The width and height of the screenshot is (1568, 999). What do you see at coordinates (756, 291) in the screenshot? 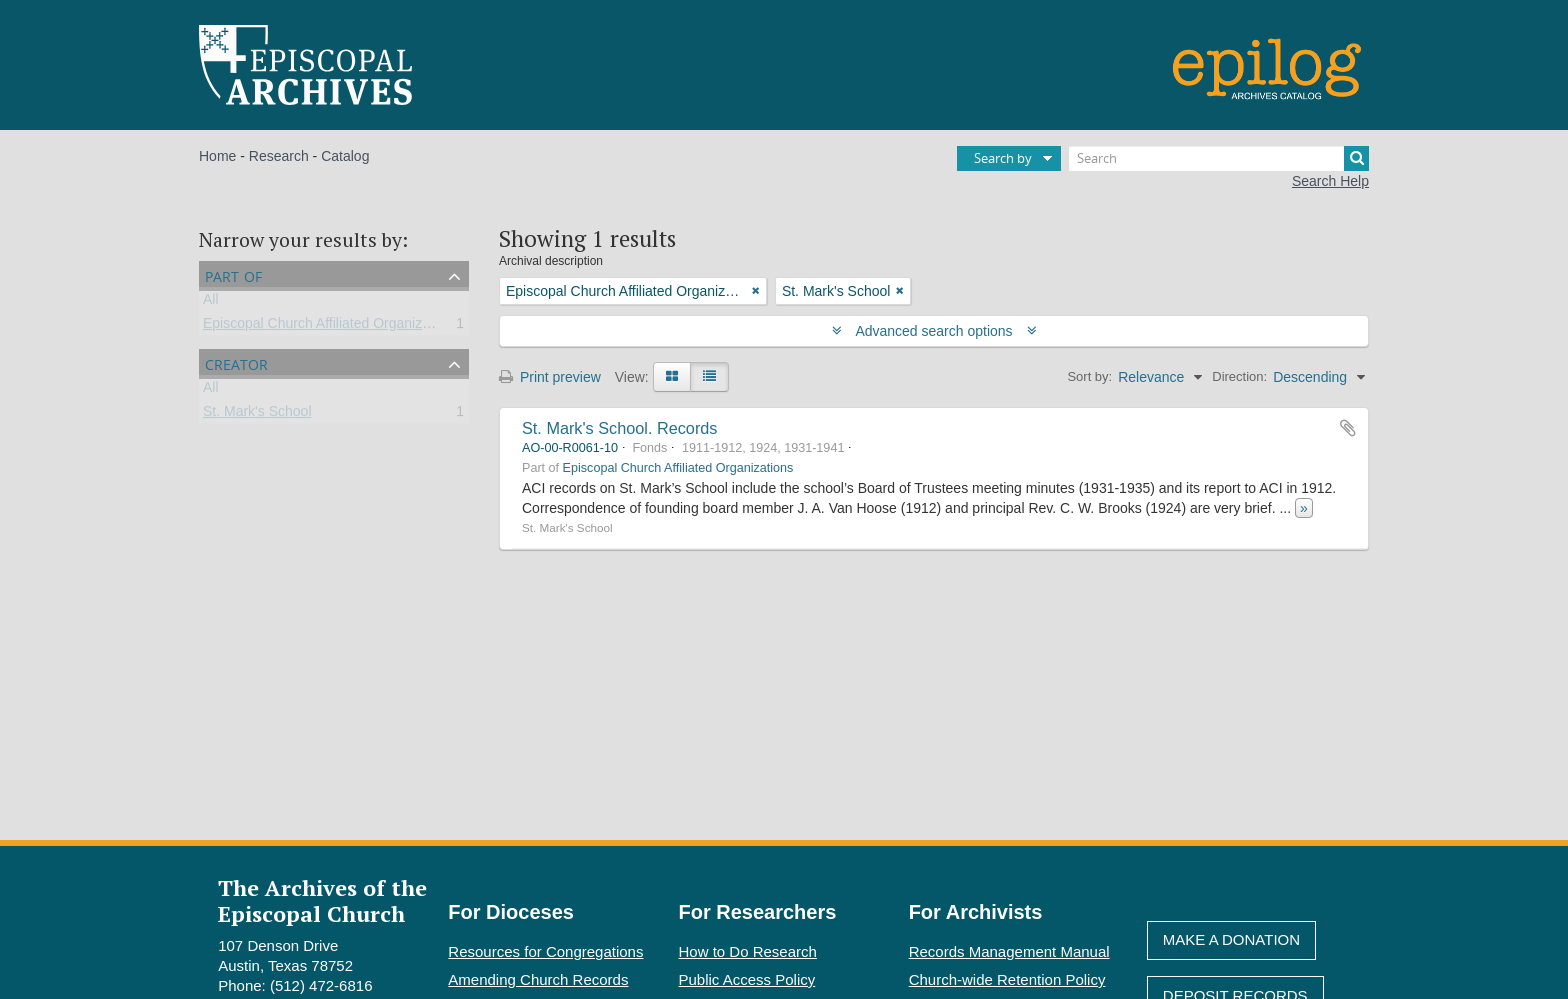
I see `[Remove filter]` at bounding box center [756, 291].